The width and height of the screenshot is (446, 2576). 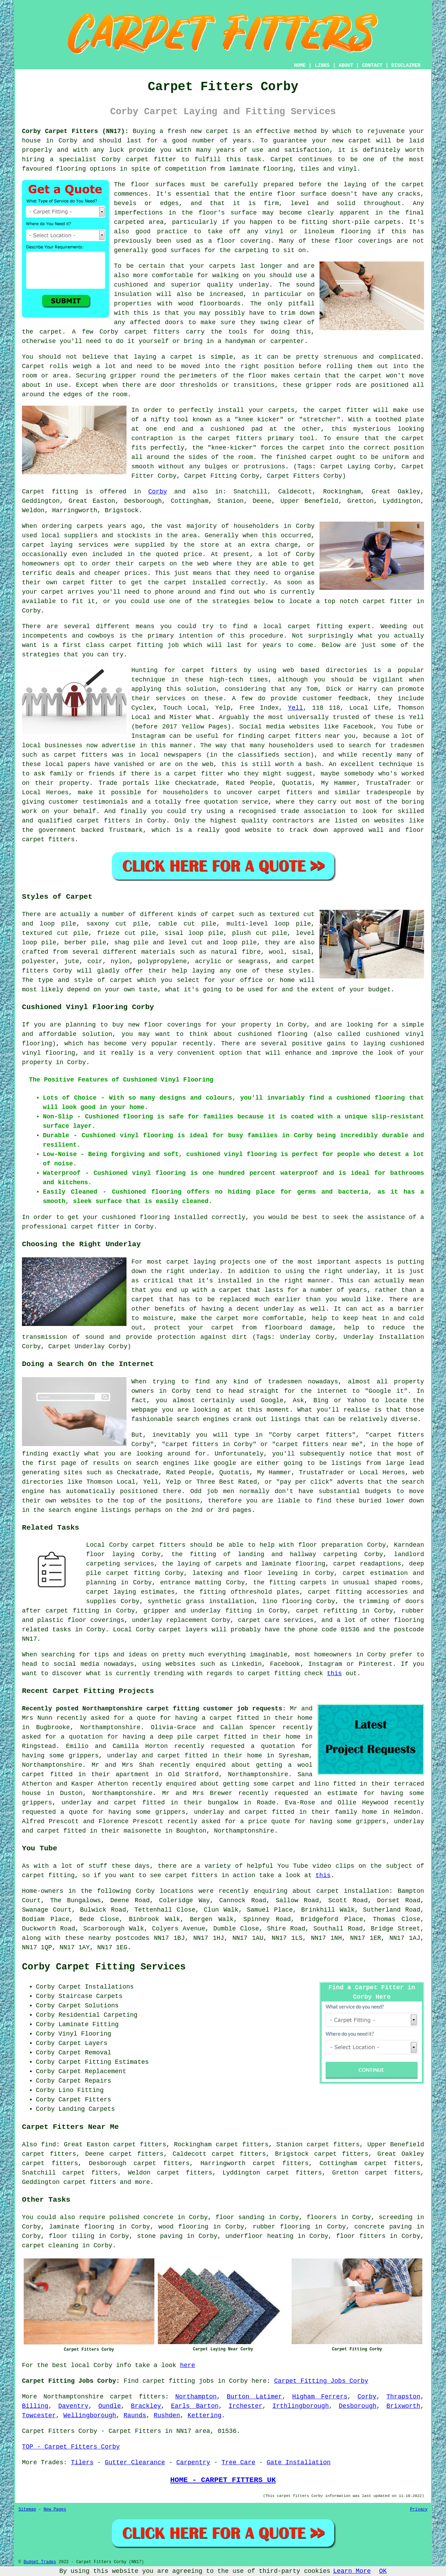 What do you see at coordinates (160, 2236) in the screenshot?
I see `stone paving` at bounding box center [160, 2236].